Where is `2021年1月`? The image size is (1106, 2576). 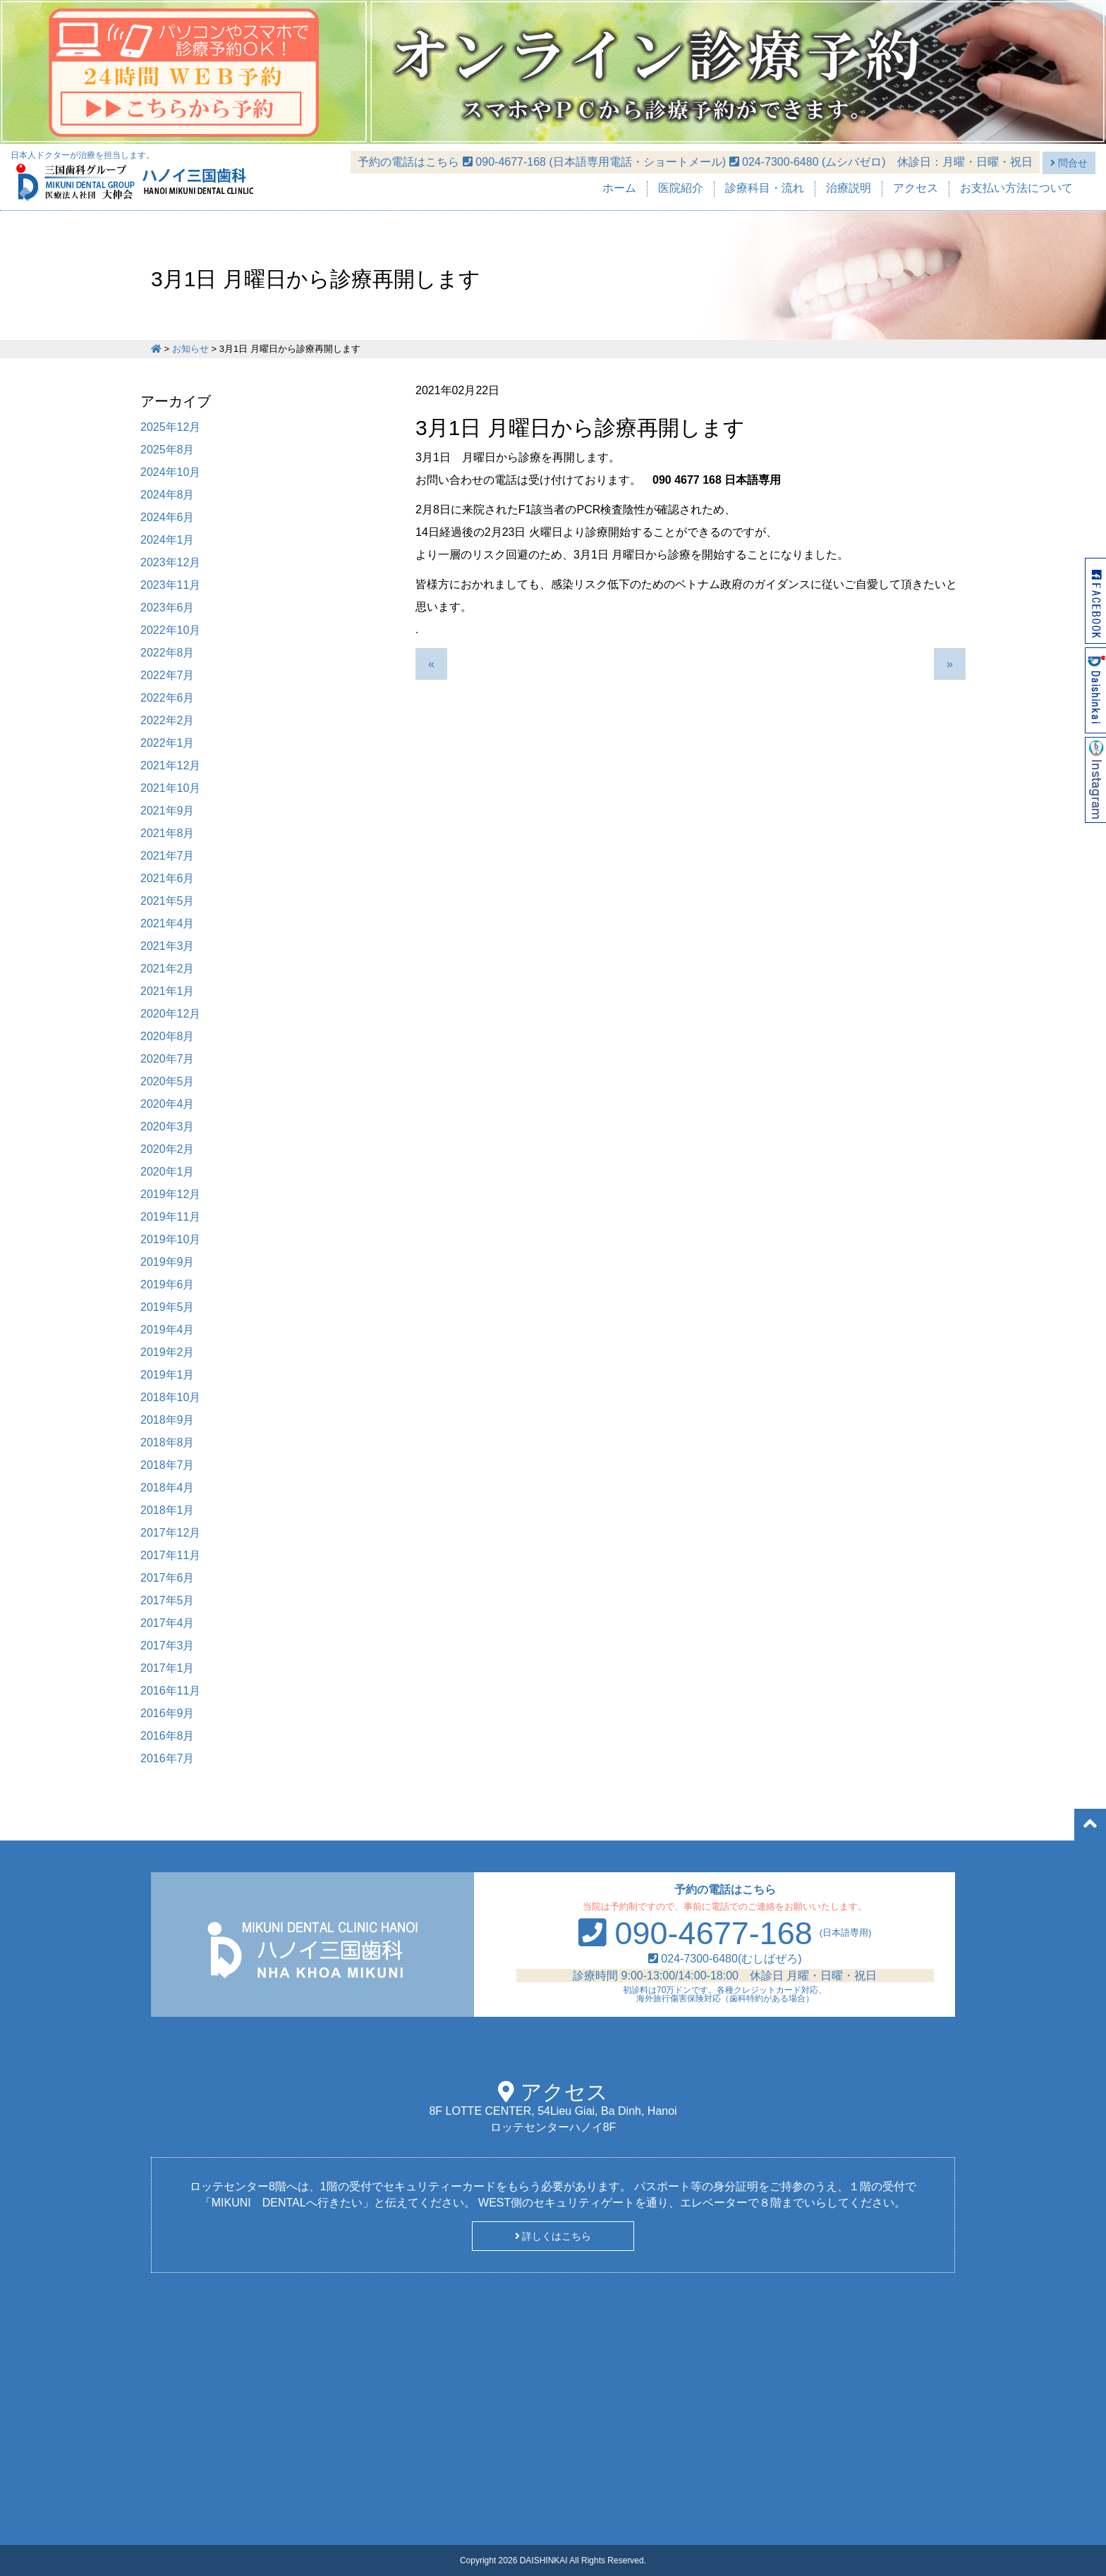
2021年1月 is located at coordinates (167, 991).